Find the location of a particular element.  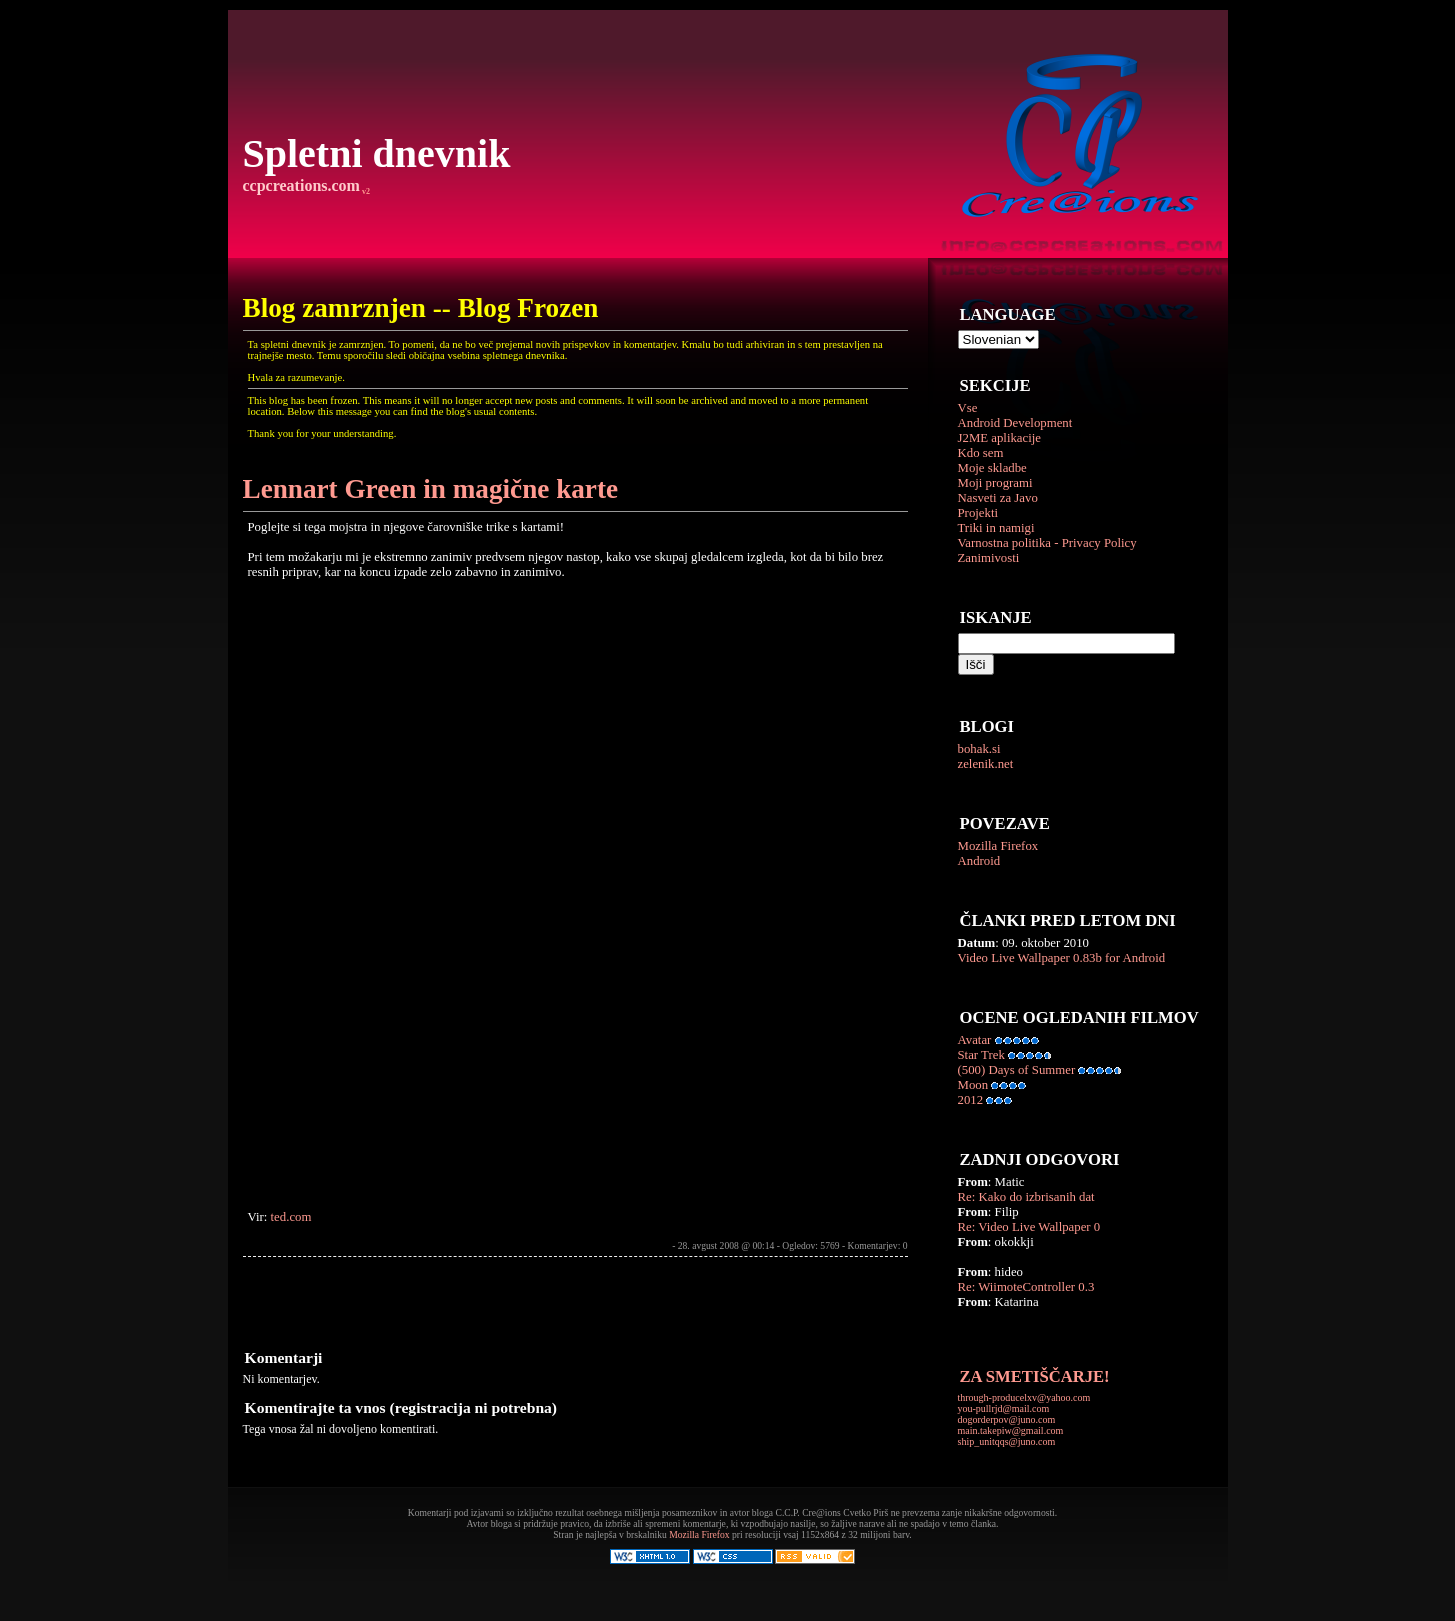

Star Trek is located at coordinates (981, 1055).